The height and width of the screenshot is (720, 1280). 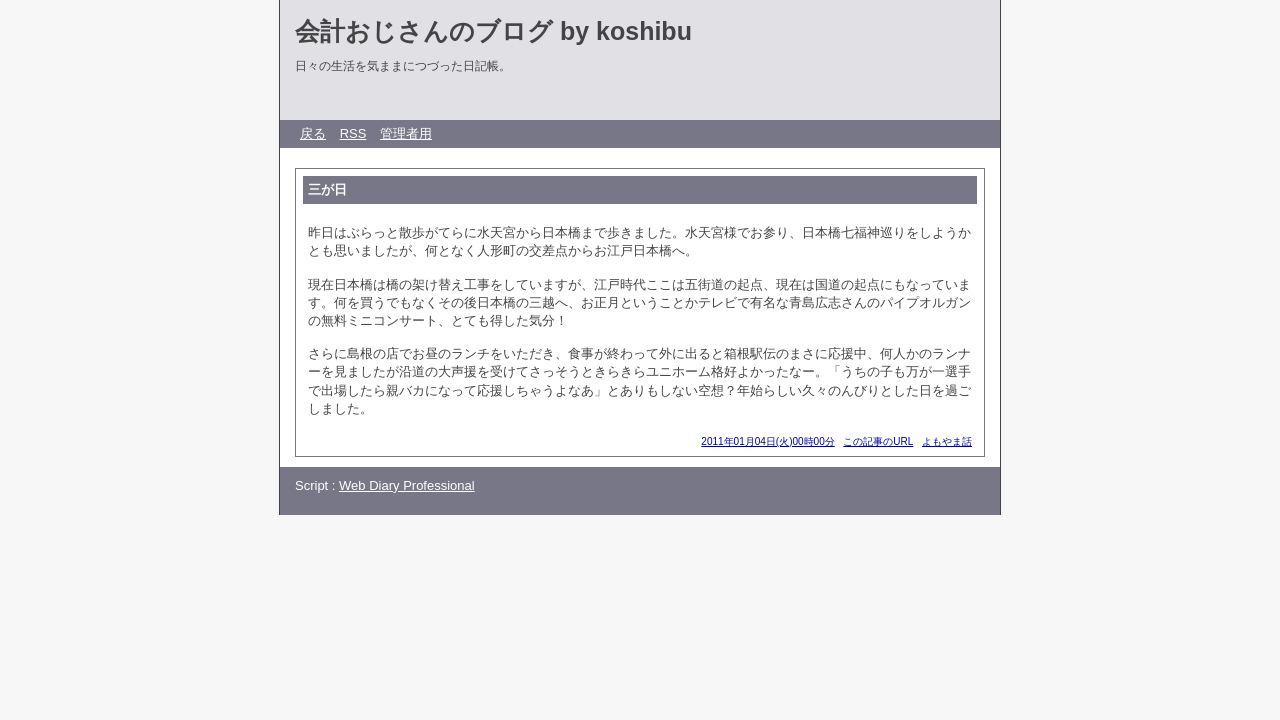 I want to click on よもやま話, so click(x=947, y=441).